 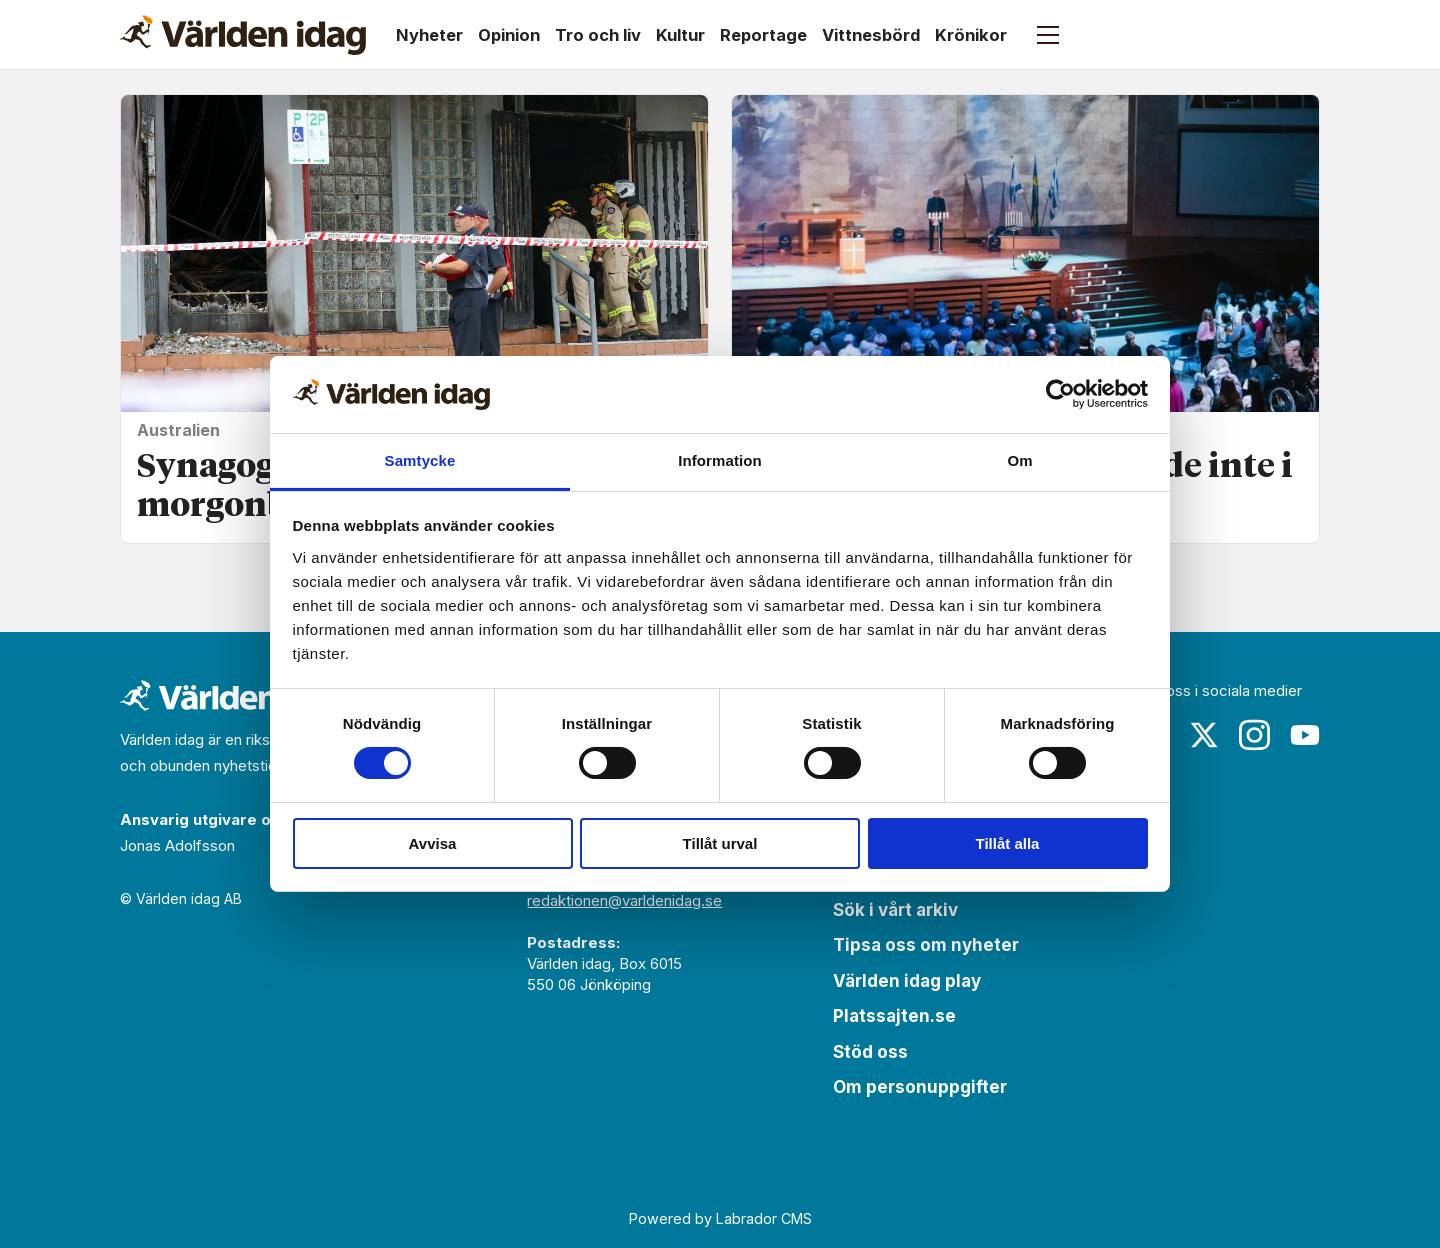 What do you see at coordinates (720, 843) in the screenshot?
I see `Tillåt urval` at bounding box center [720, 843].